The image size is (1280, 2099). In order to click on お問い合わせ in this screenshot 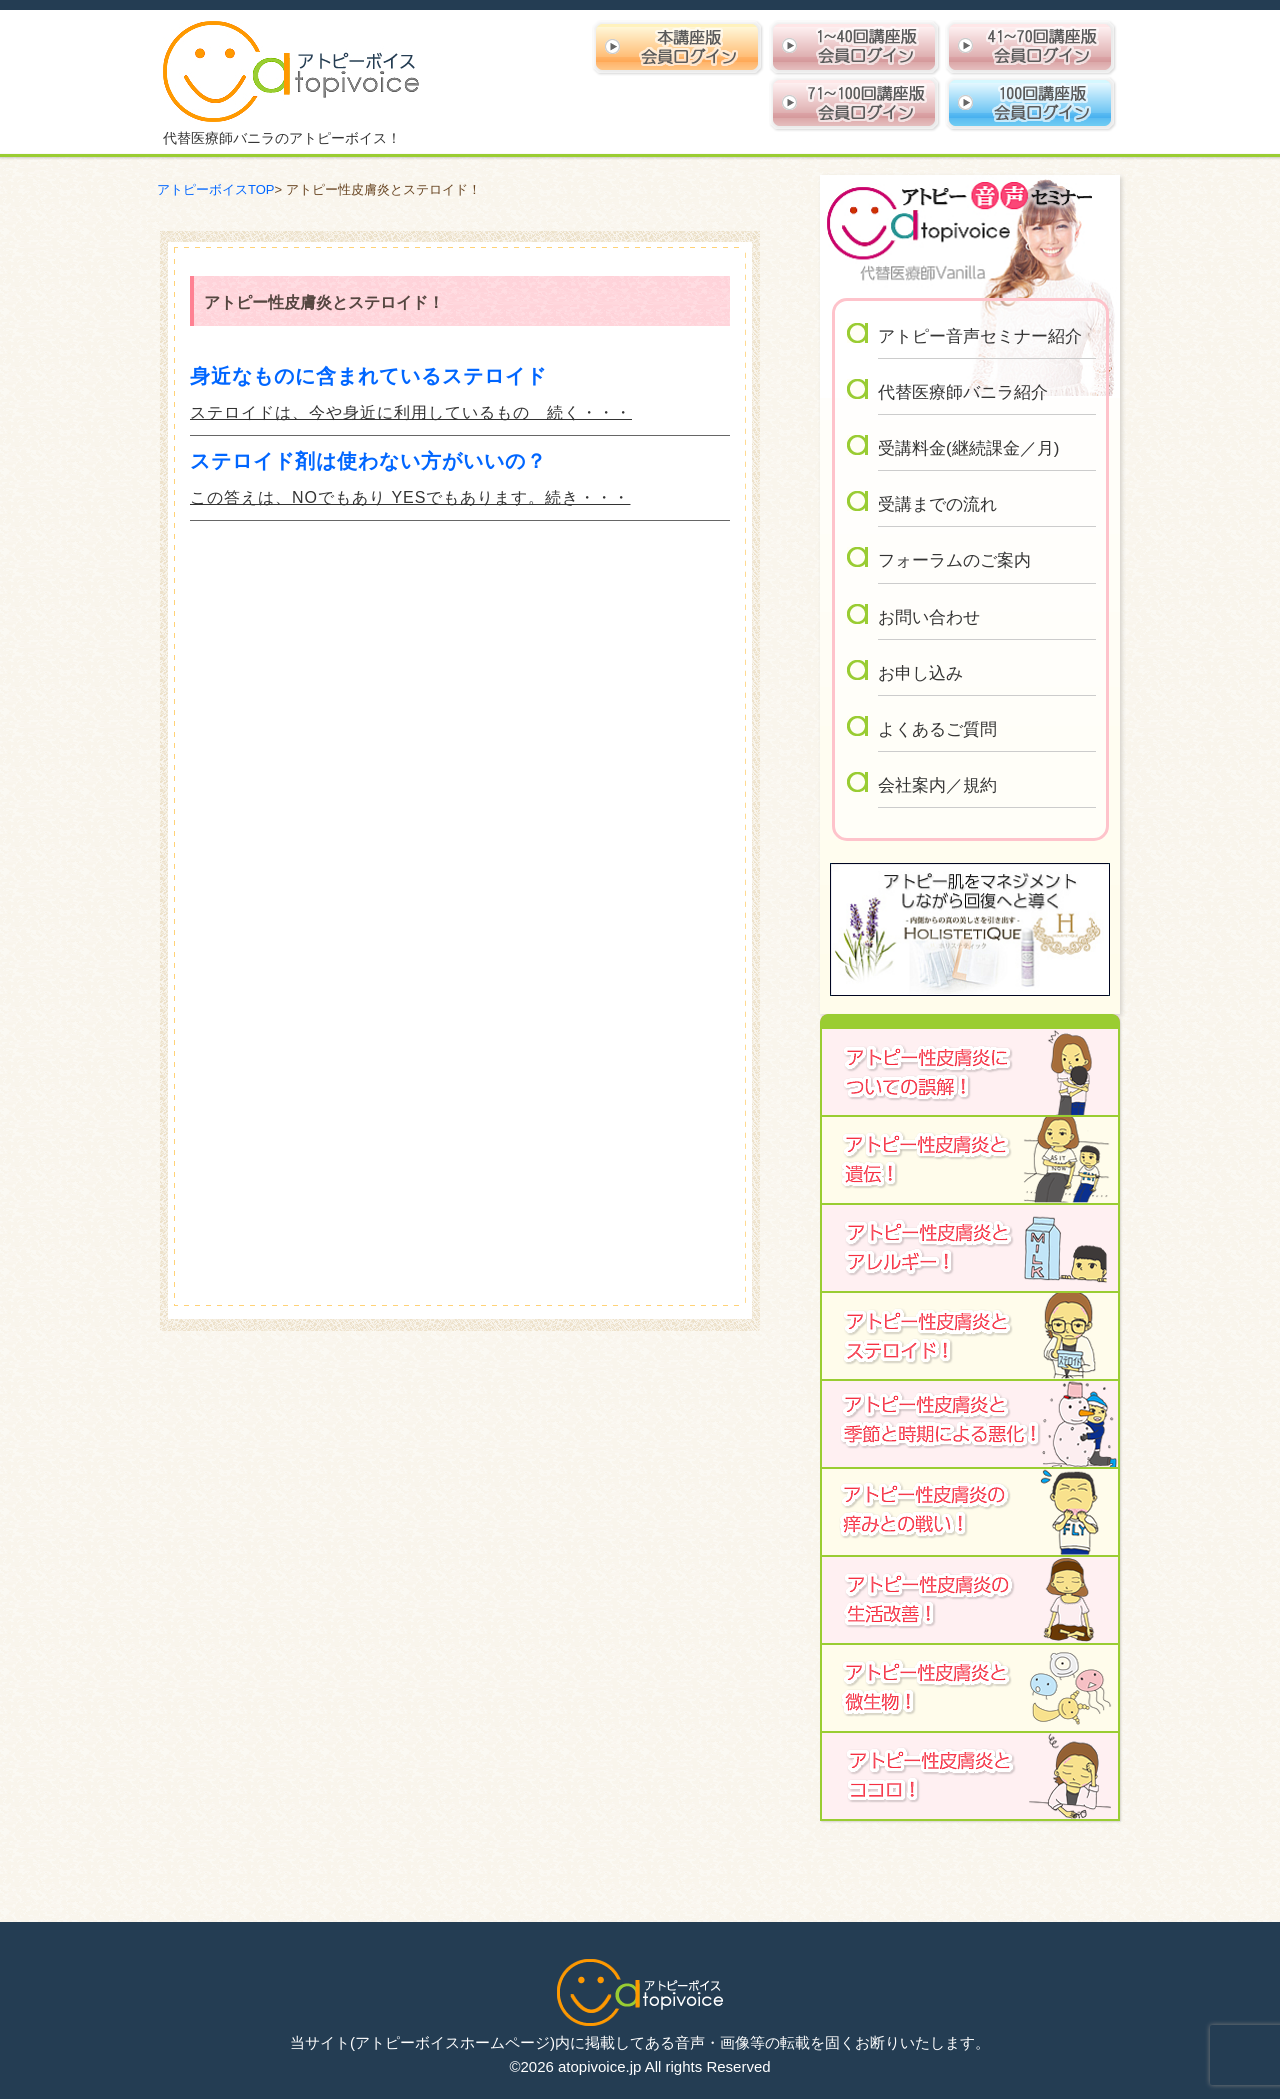, I will do `click(929, 617)`.